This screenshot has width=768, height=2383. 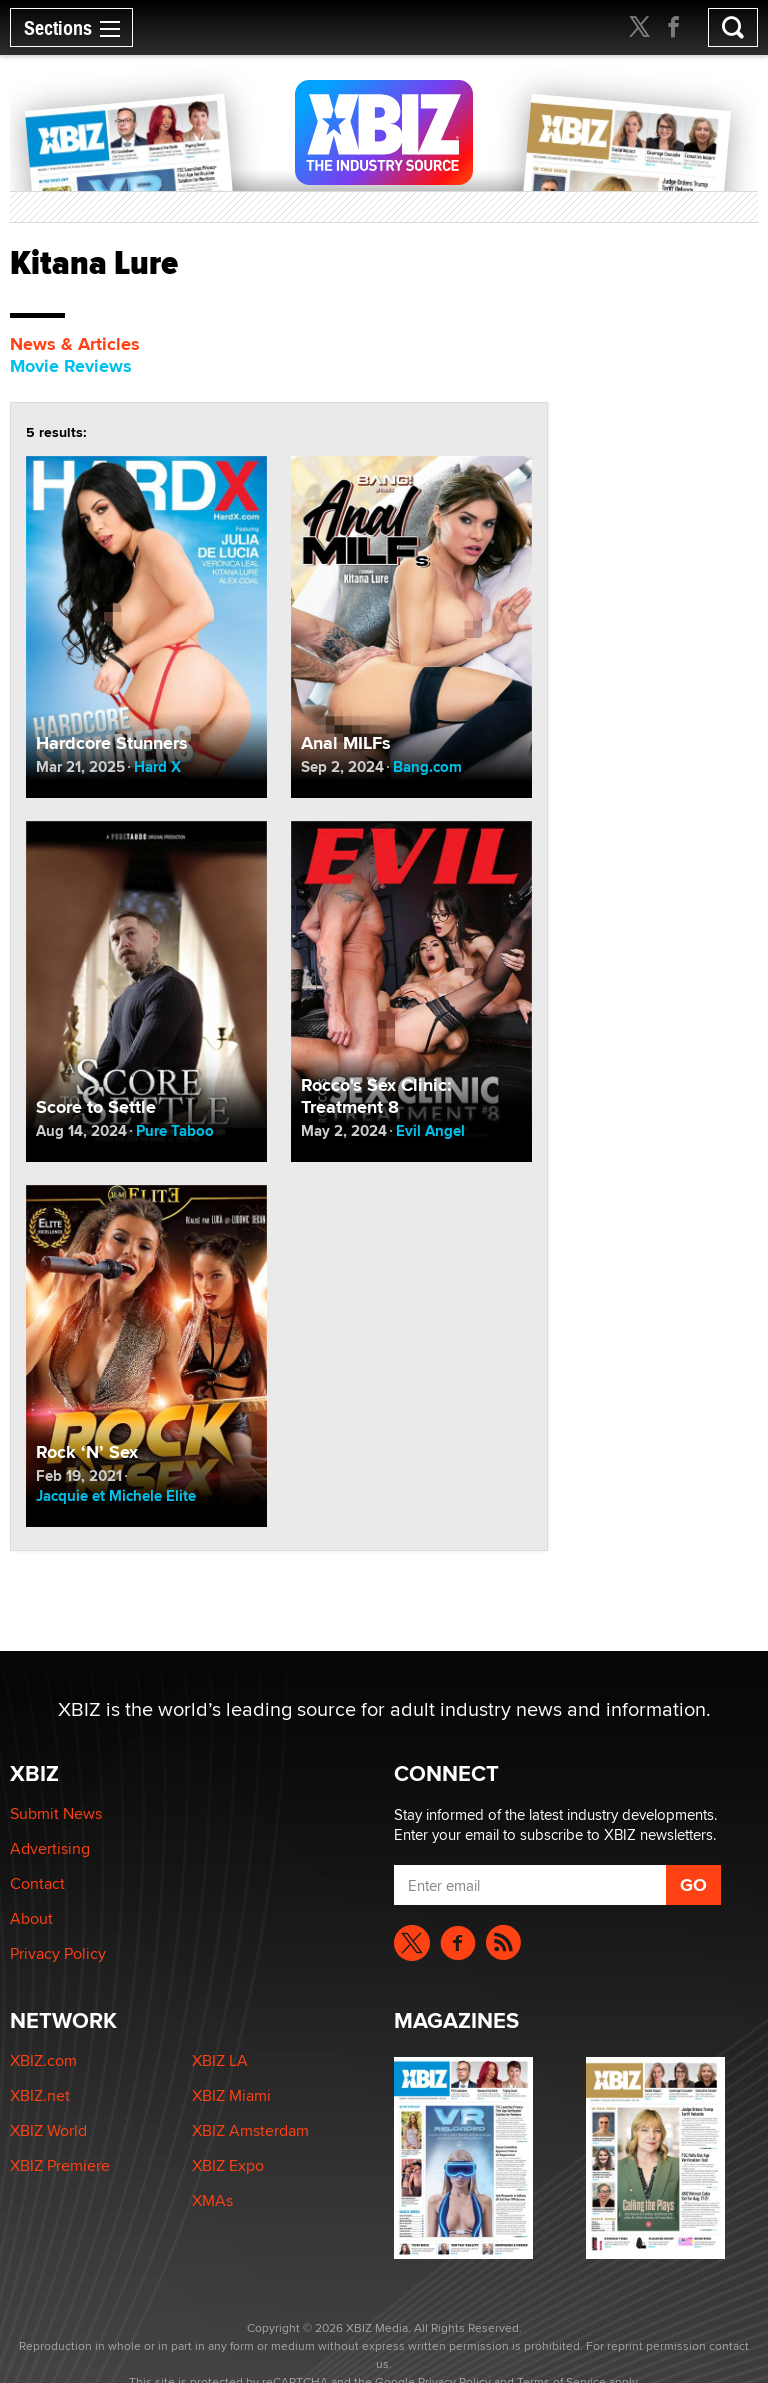 I want to click on Advertising, so click(x=50, y=1848).